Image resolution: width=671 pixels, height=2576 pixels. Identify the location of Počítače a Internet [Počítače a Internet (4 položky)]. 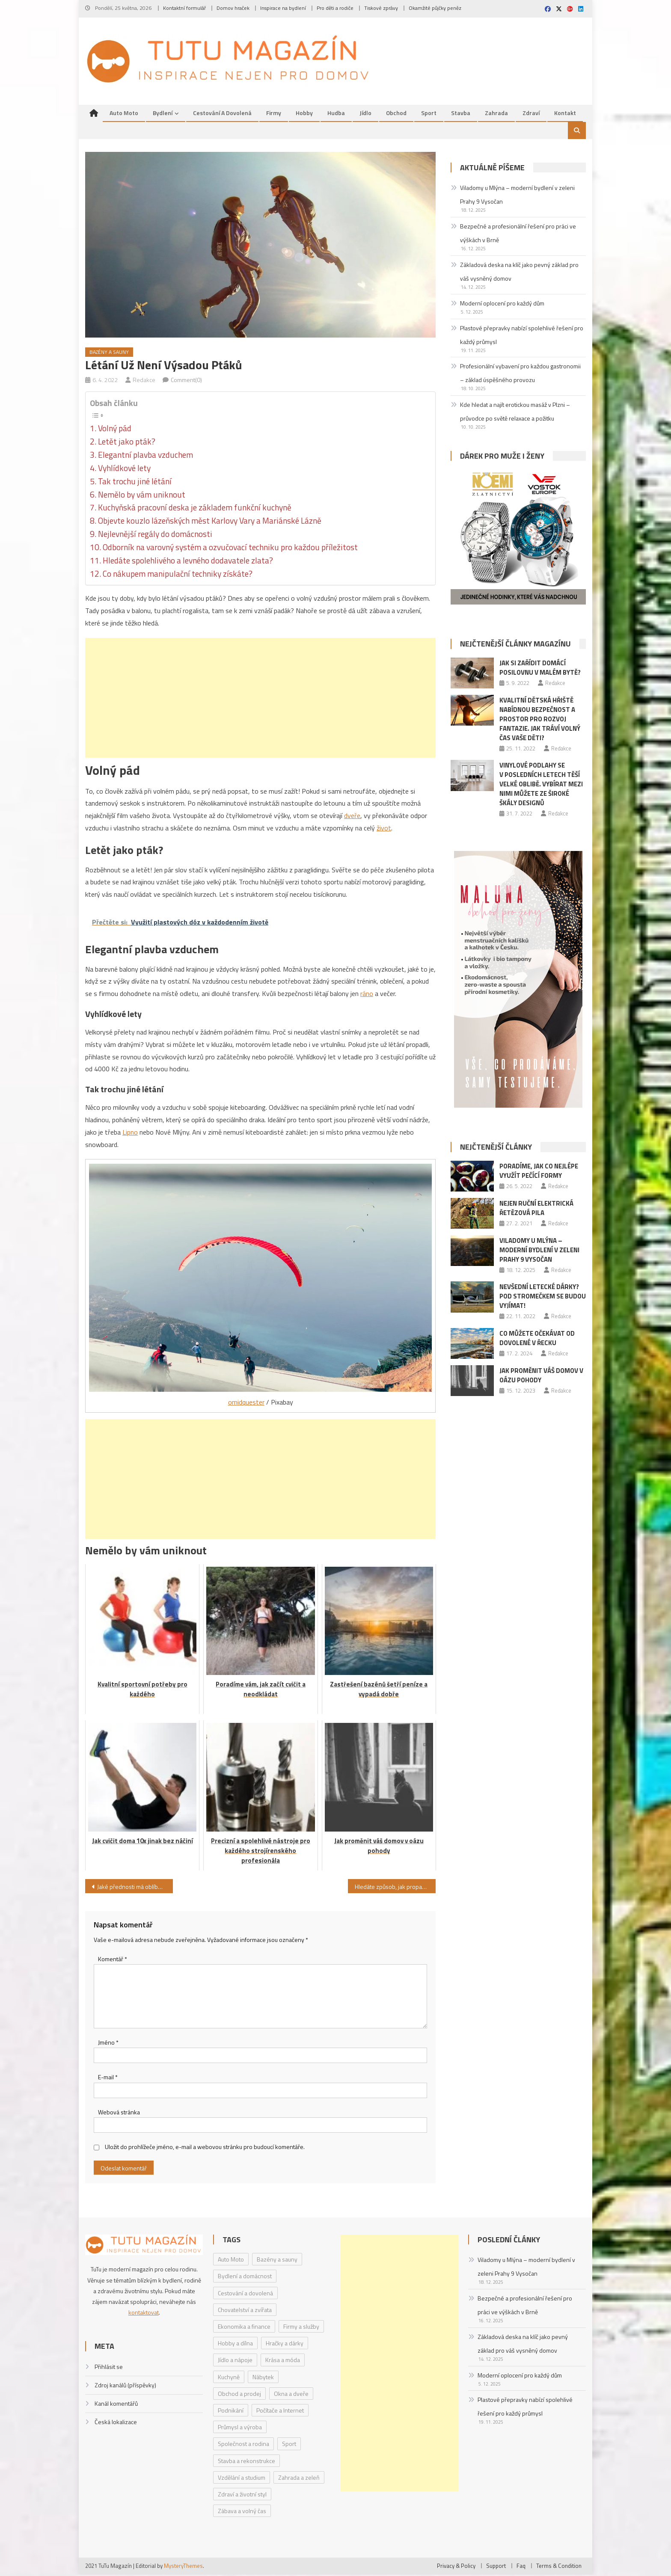
(280, 2411).